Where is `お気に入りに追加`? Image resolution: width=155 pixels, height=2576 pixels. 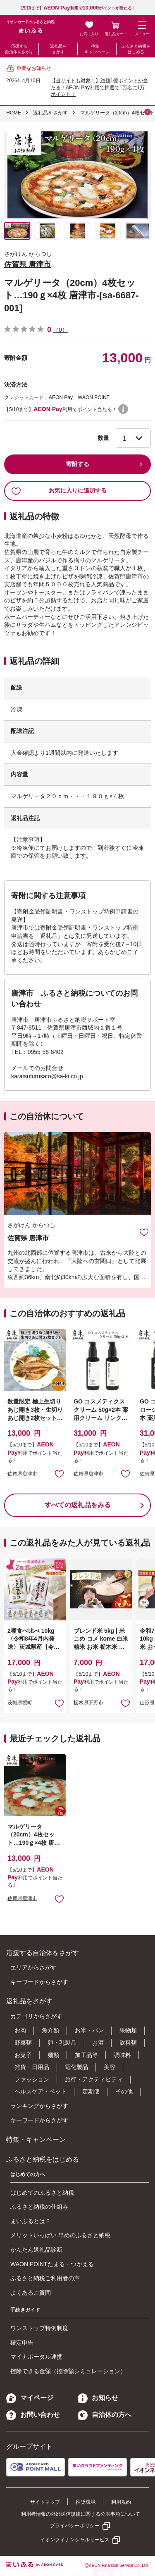 お気に入りに追加 is located at coordinates (144, 1232).